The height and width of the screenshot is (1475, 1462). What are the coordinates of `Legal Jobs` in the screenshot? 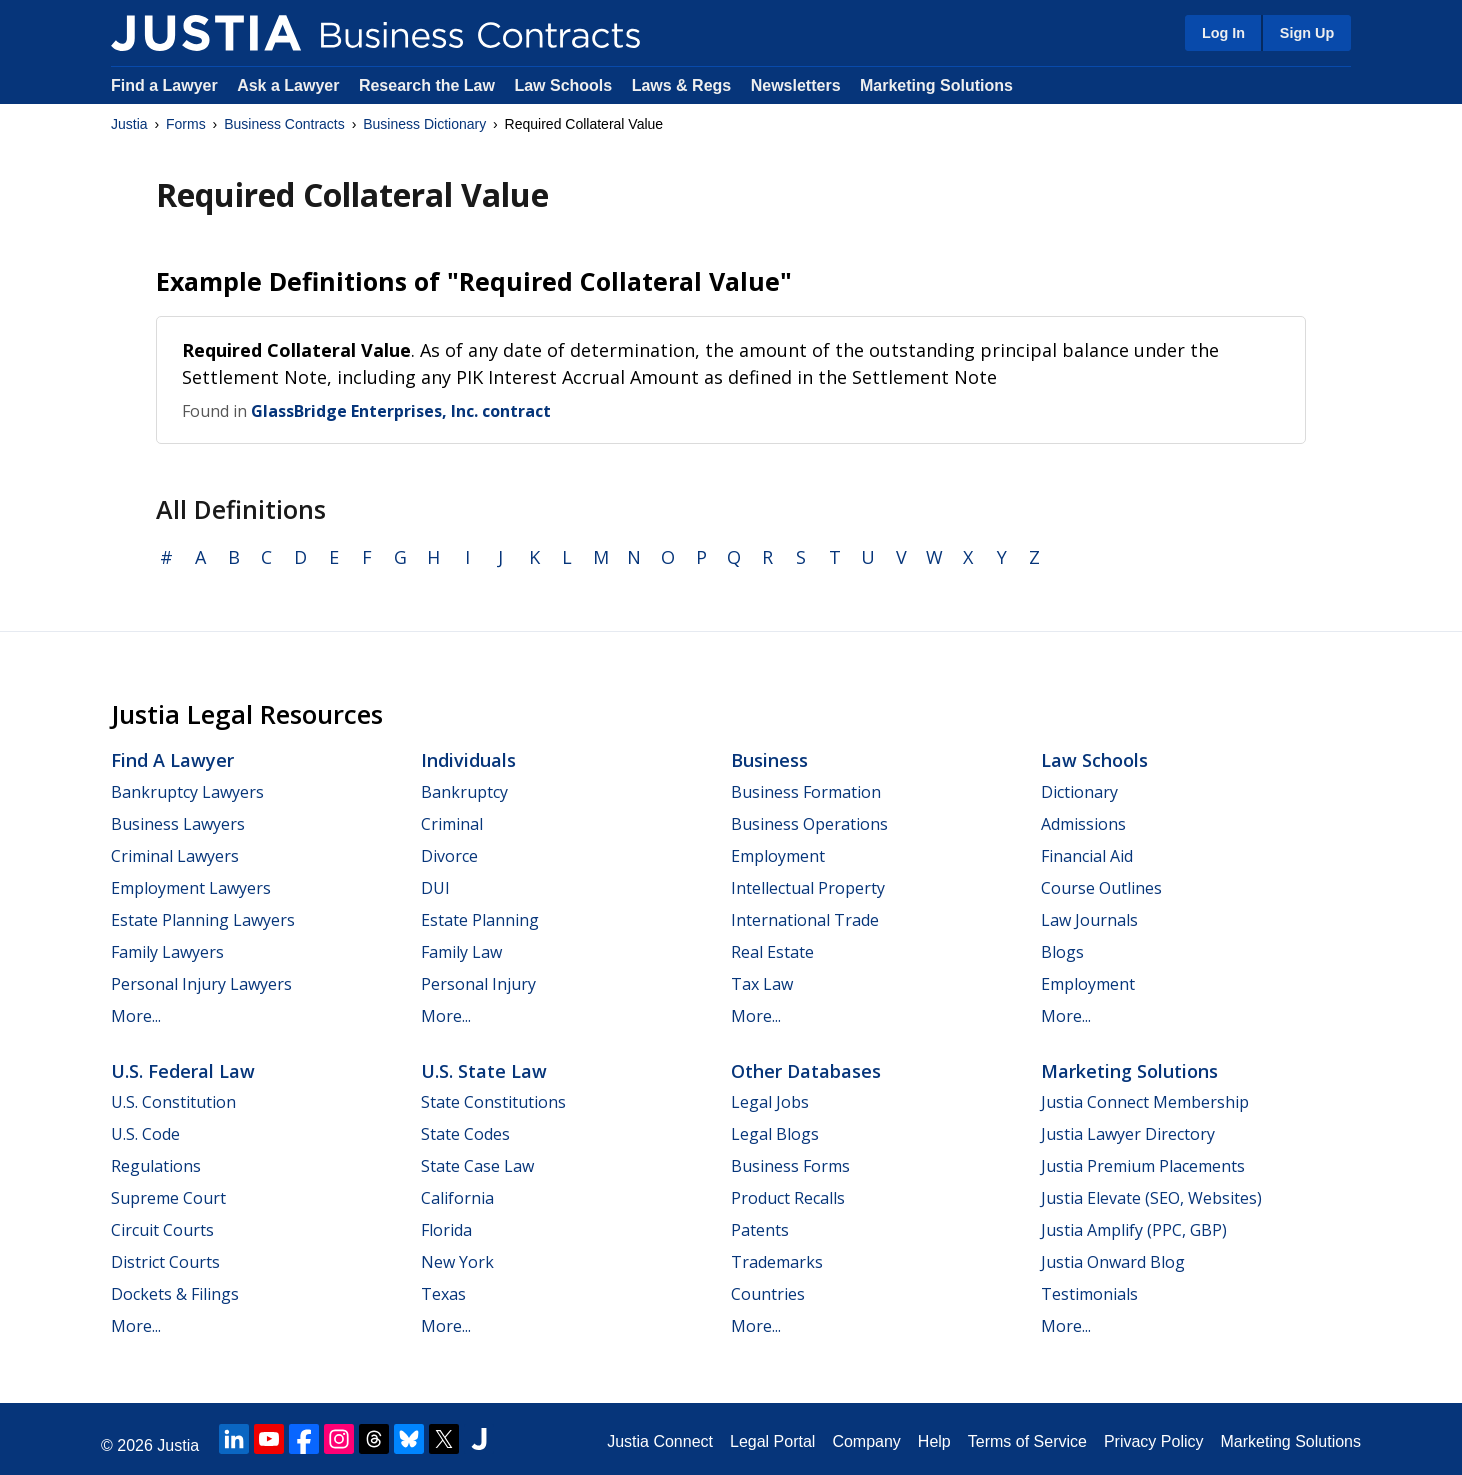 It's located at (770, 1102).